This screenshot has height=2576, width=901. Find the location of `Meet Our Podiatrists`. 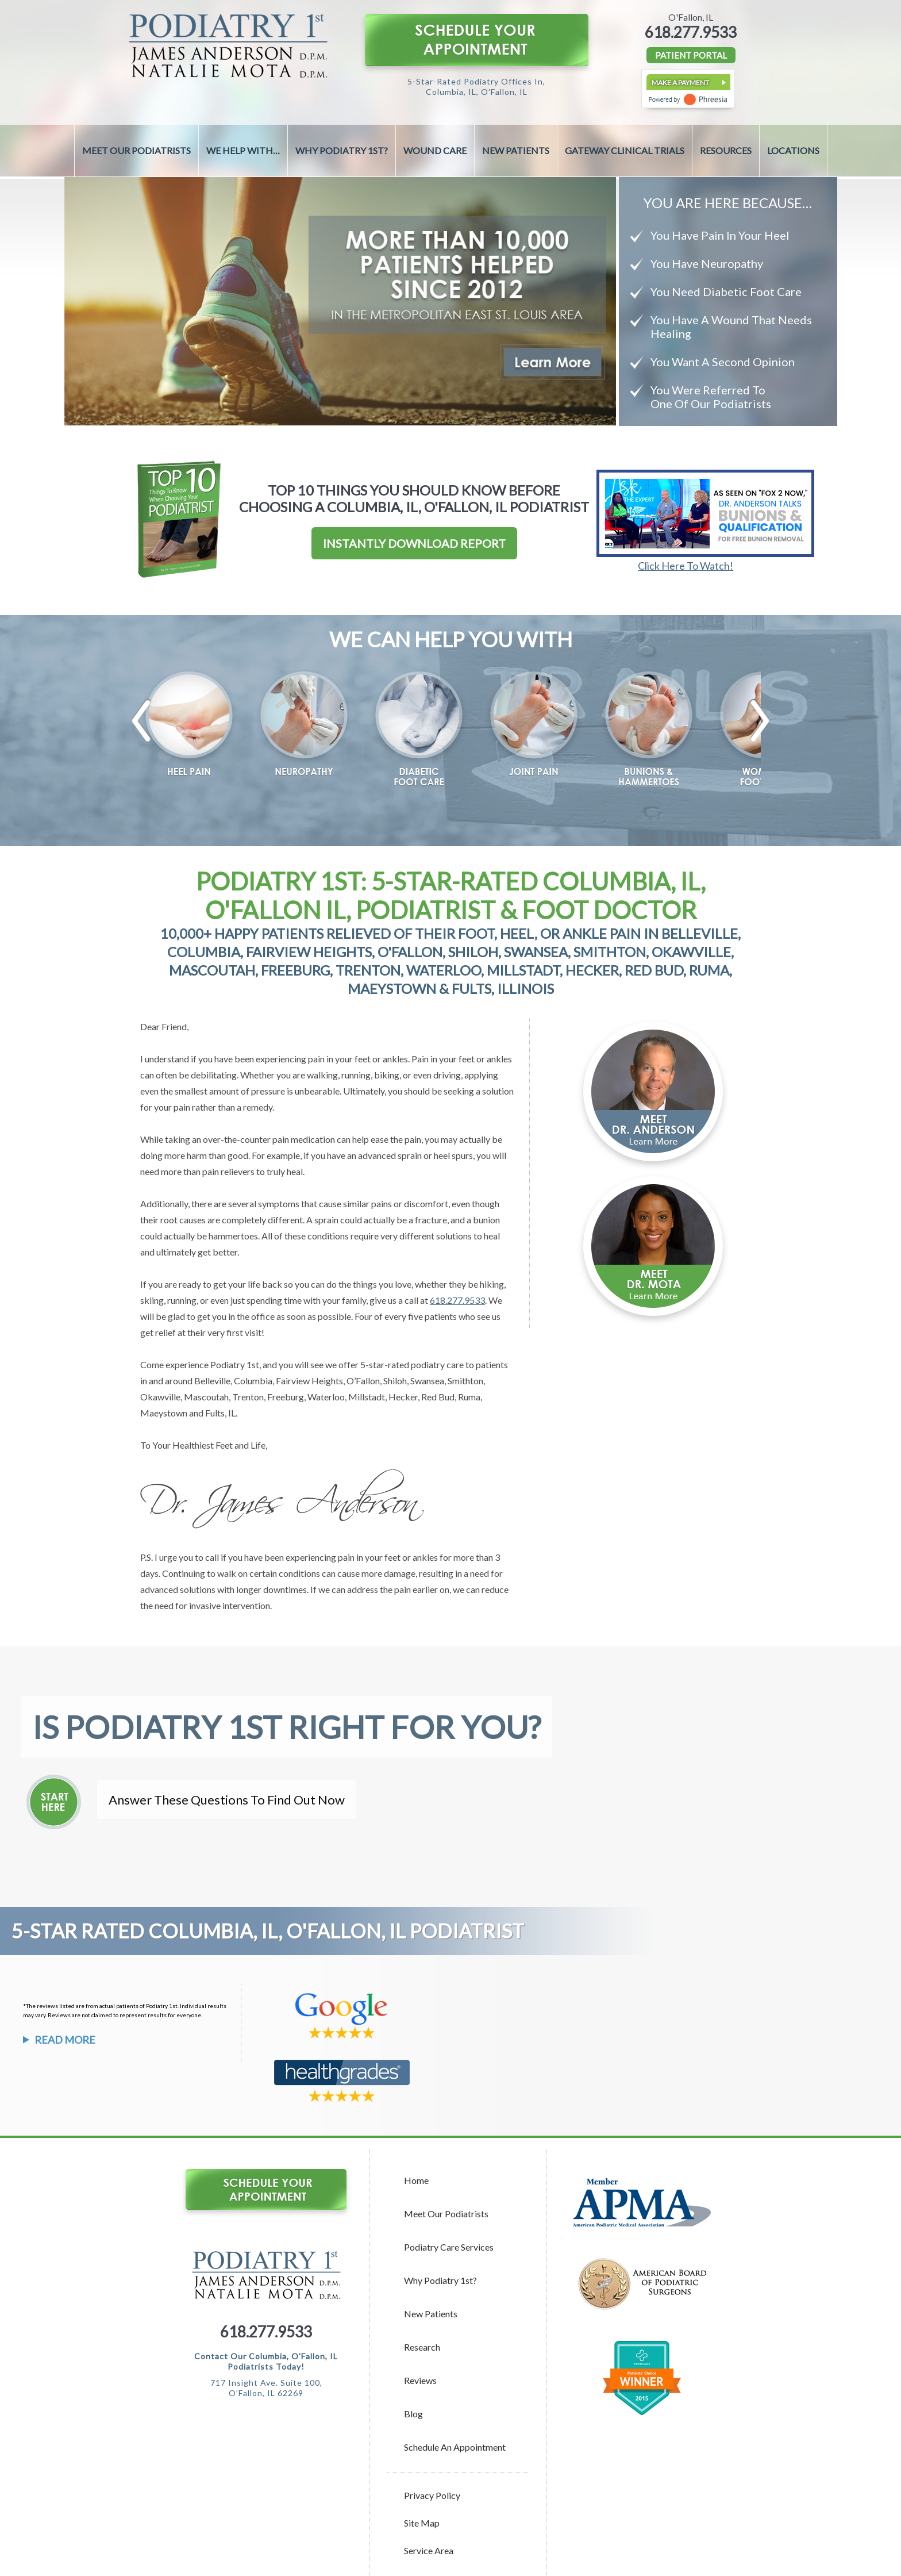

Meet Our Podiatrists is located at coordinates (136, 150).